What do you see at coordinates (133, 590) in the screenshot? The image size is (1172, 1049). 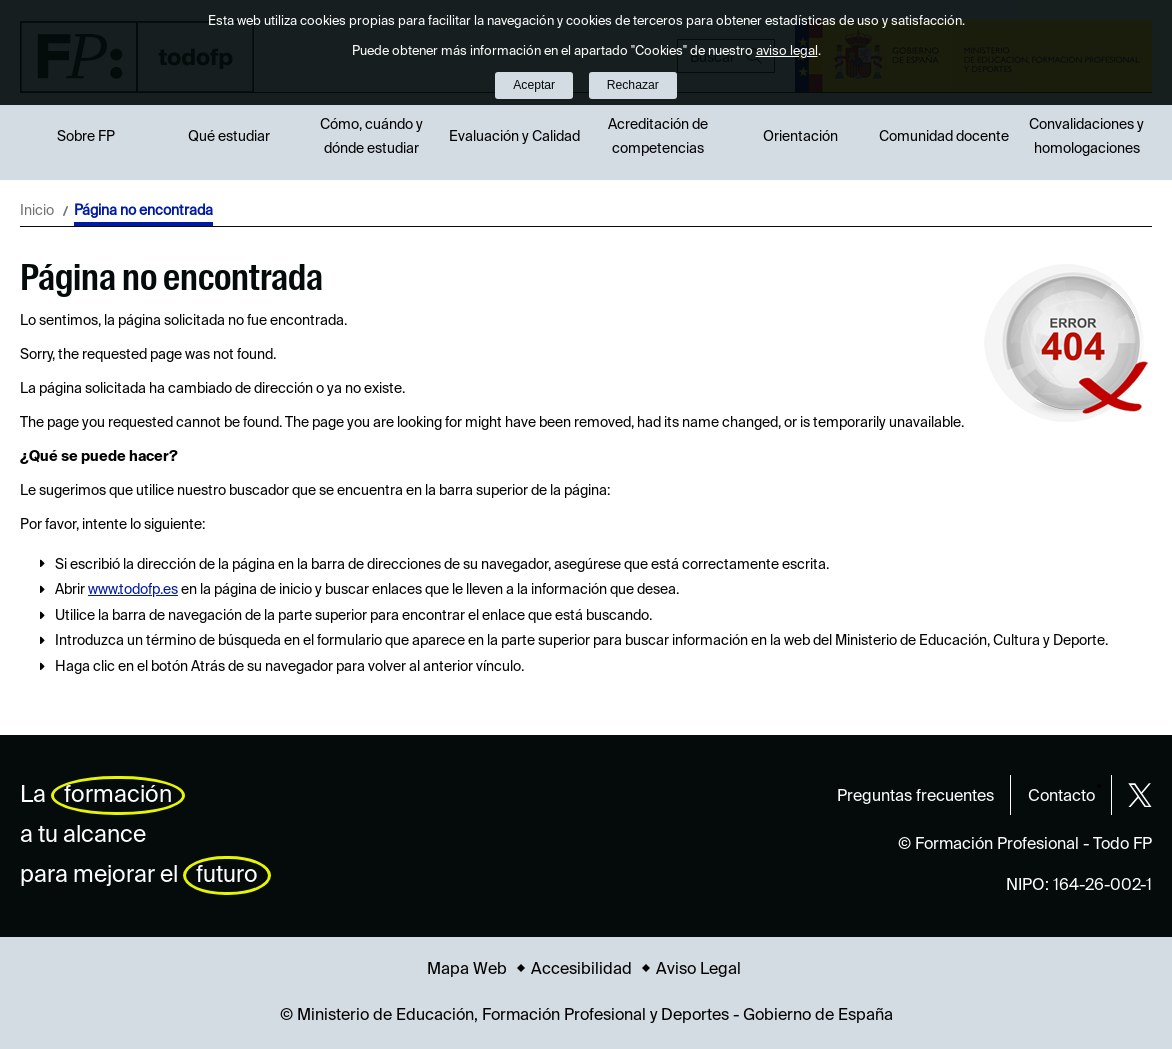 I see `www.todofp.es` at bounding box center [133, 590].